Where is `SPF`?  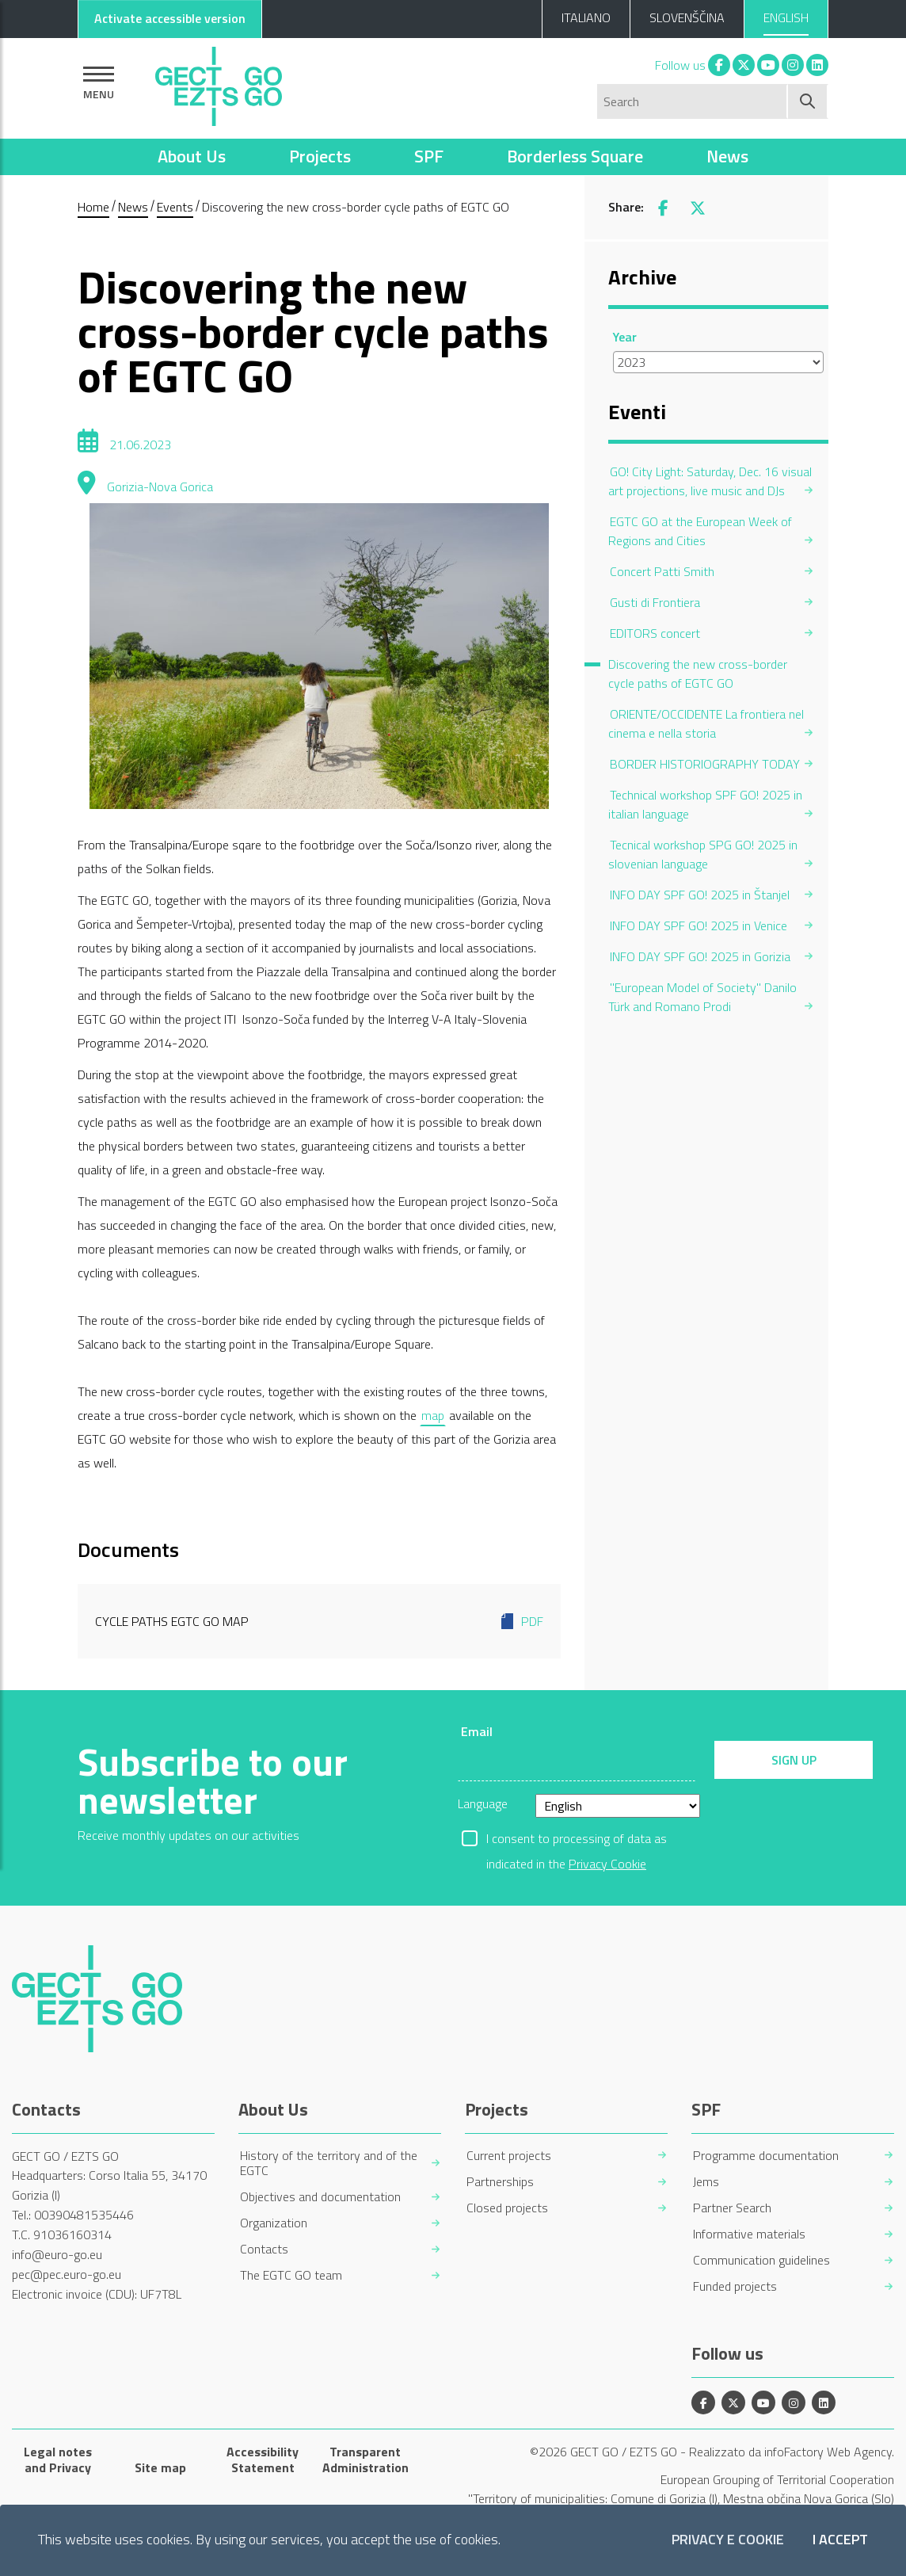 SPF is located at coordinates (428, 156).